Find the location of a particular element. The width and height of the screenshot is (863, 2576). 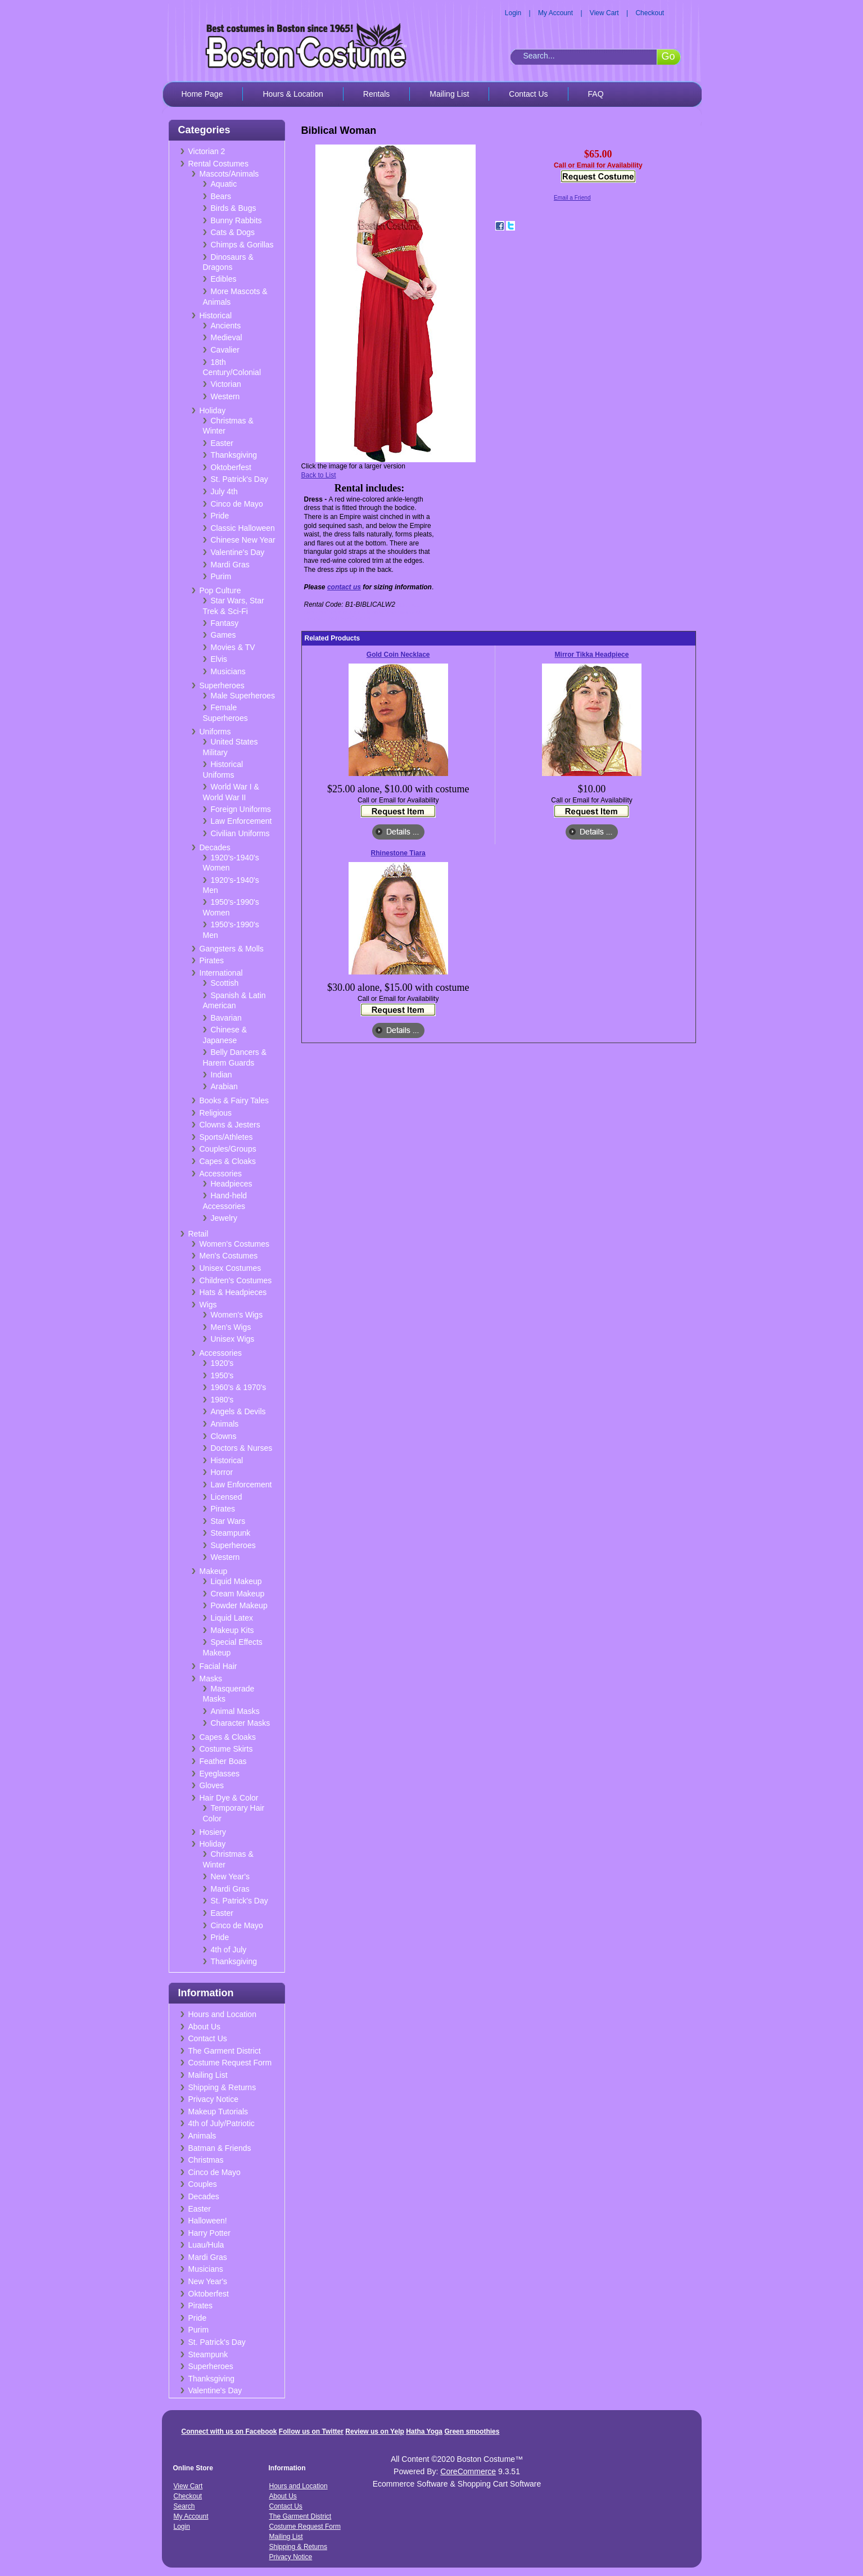

Hours & Location is located at coordinates (293, 93).